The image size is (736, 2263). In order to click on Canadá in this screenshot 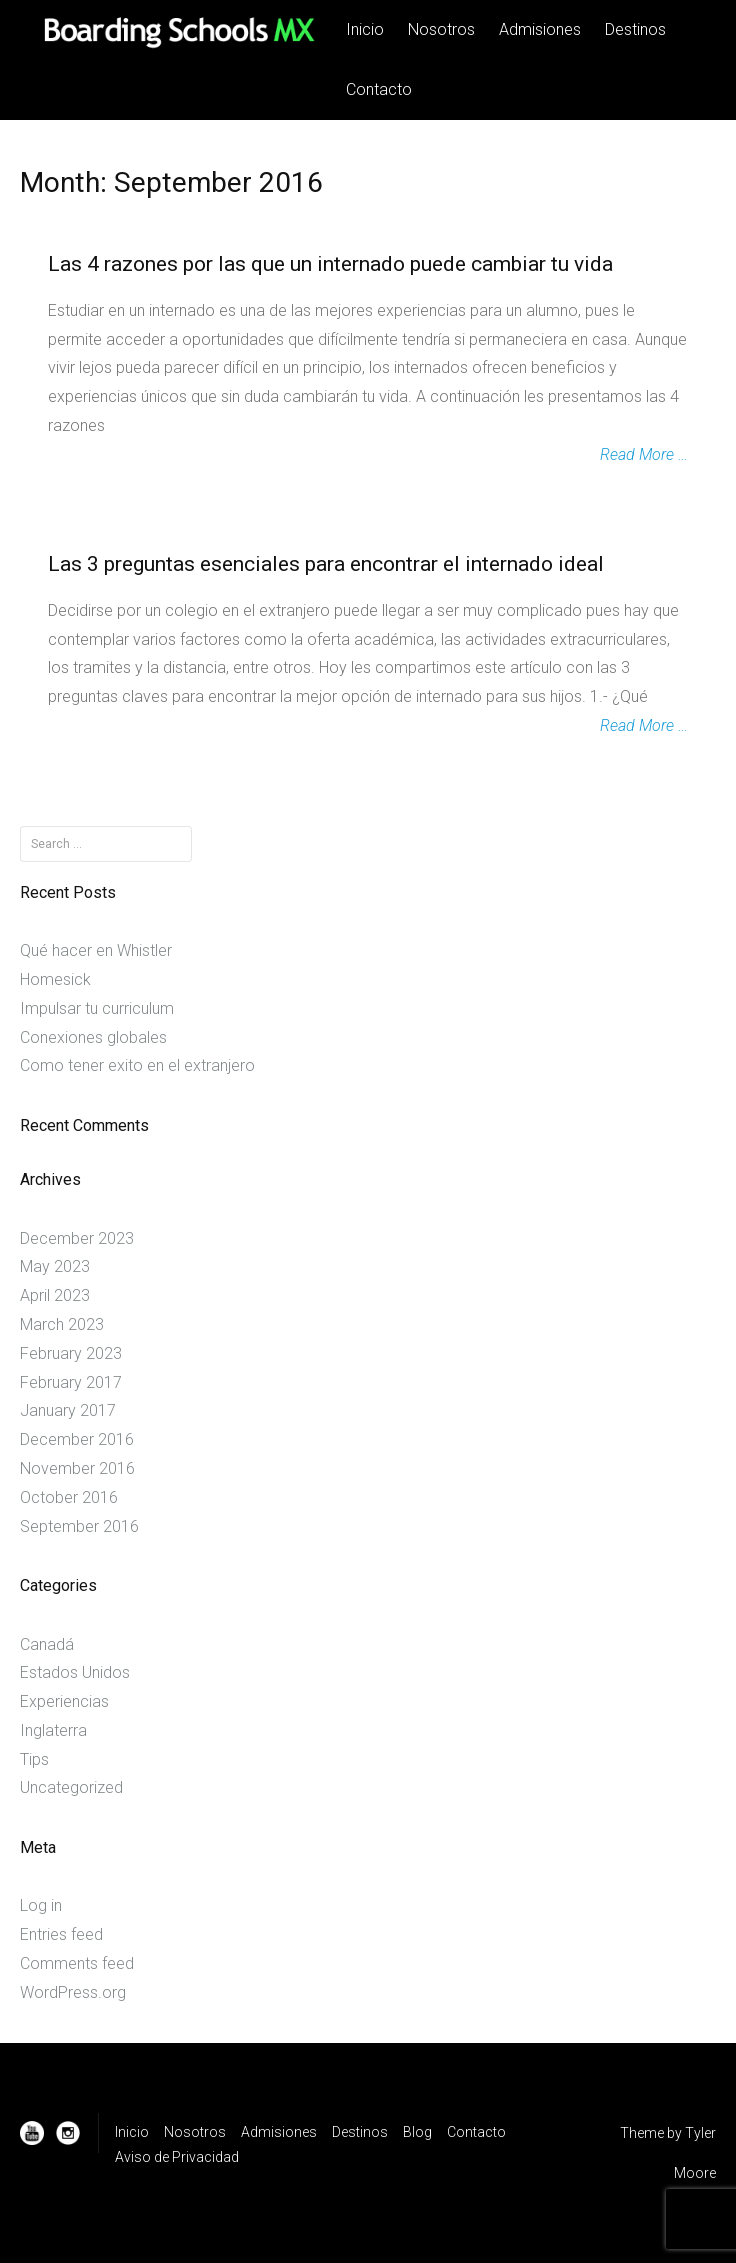, I will do `click(47, 1644)`.